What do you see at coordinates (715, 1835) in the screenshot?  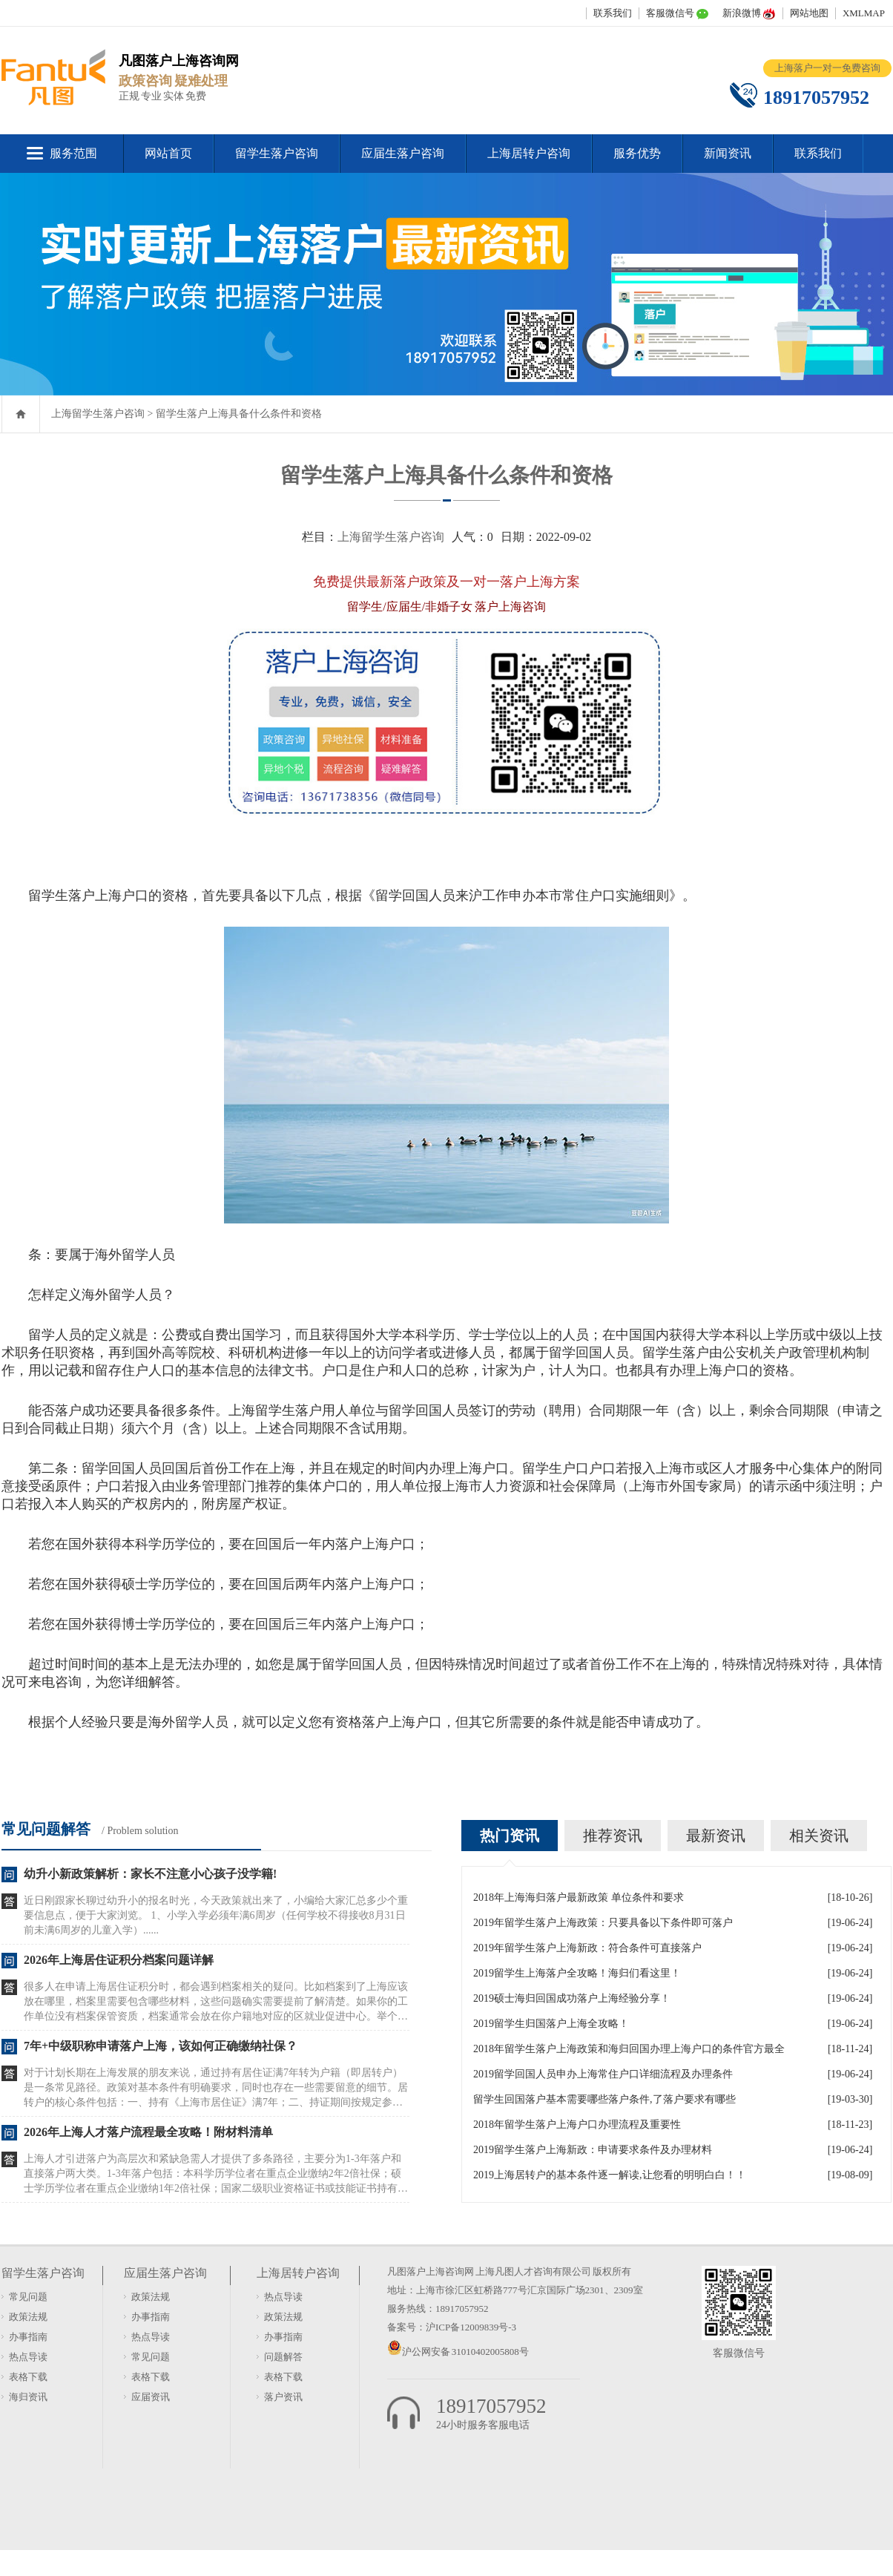 I see `最新资讯` at bounding box center [715, 1835].